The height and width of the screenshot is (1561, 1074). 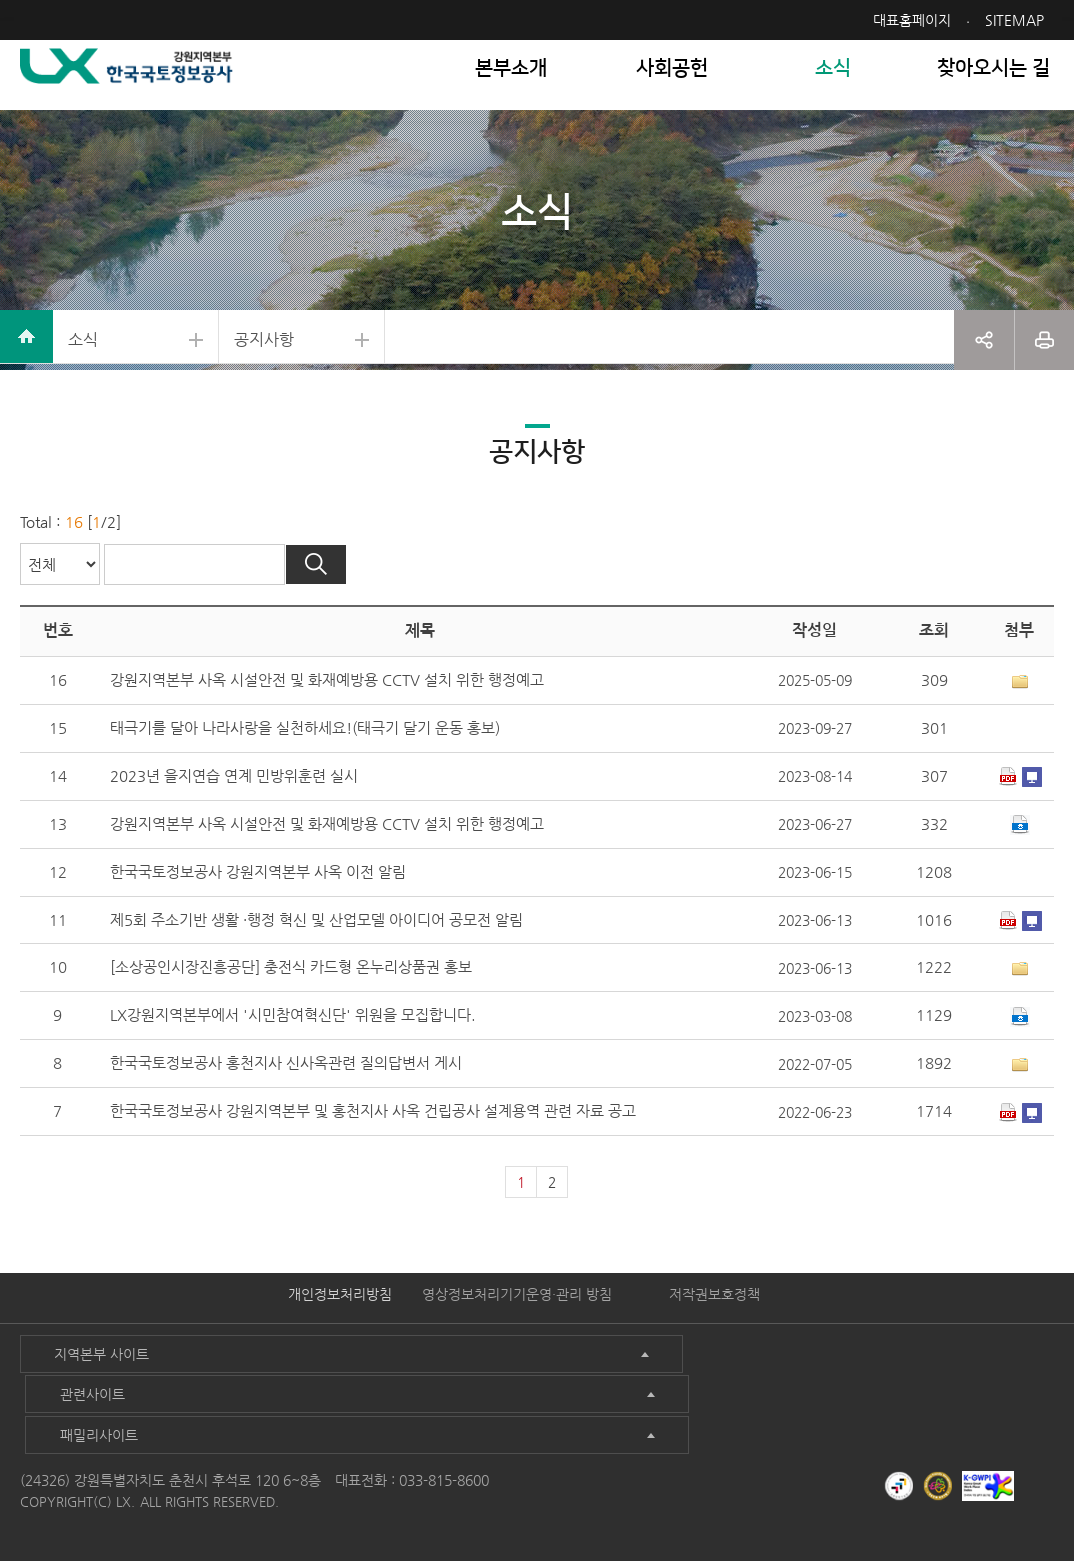 I want to click on 미리보기, so click(x=1031, y=838).